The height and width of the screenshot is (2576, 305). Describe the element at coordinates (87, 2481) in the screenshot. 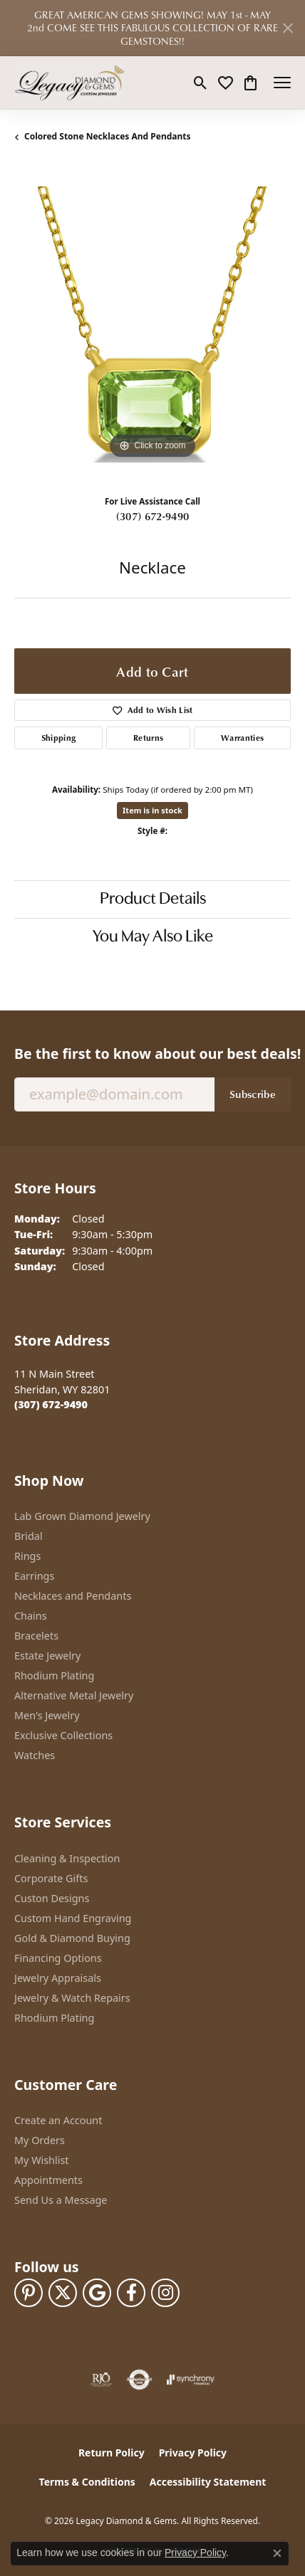

I see `Terms & Conditions` at that location.